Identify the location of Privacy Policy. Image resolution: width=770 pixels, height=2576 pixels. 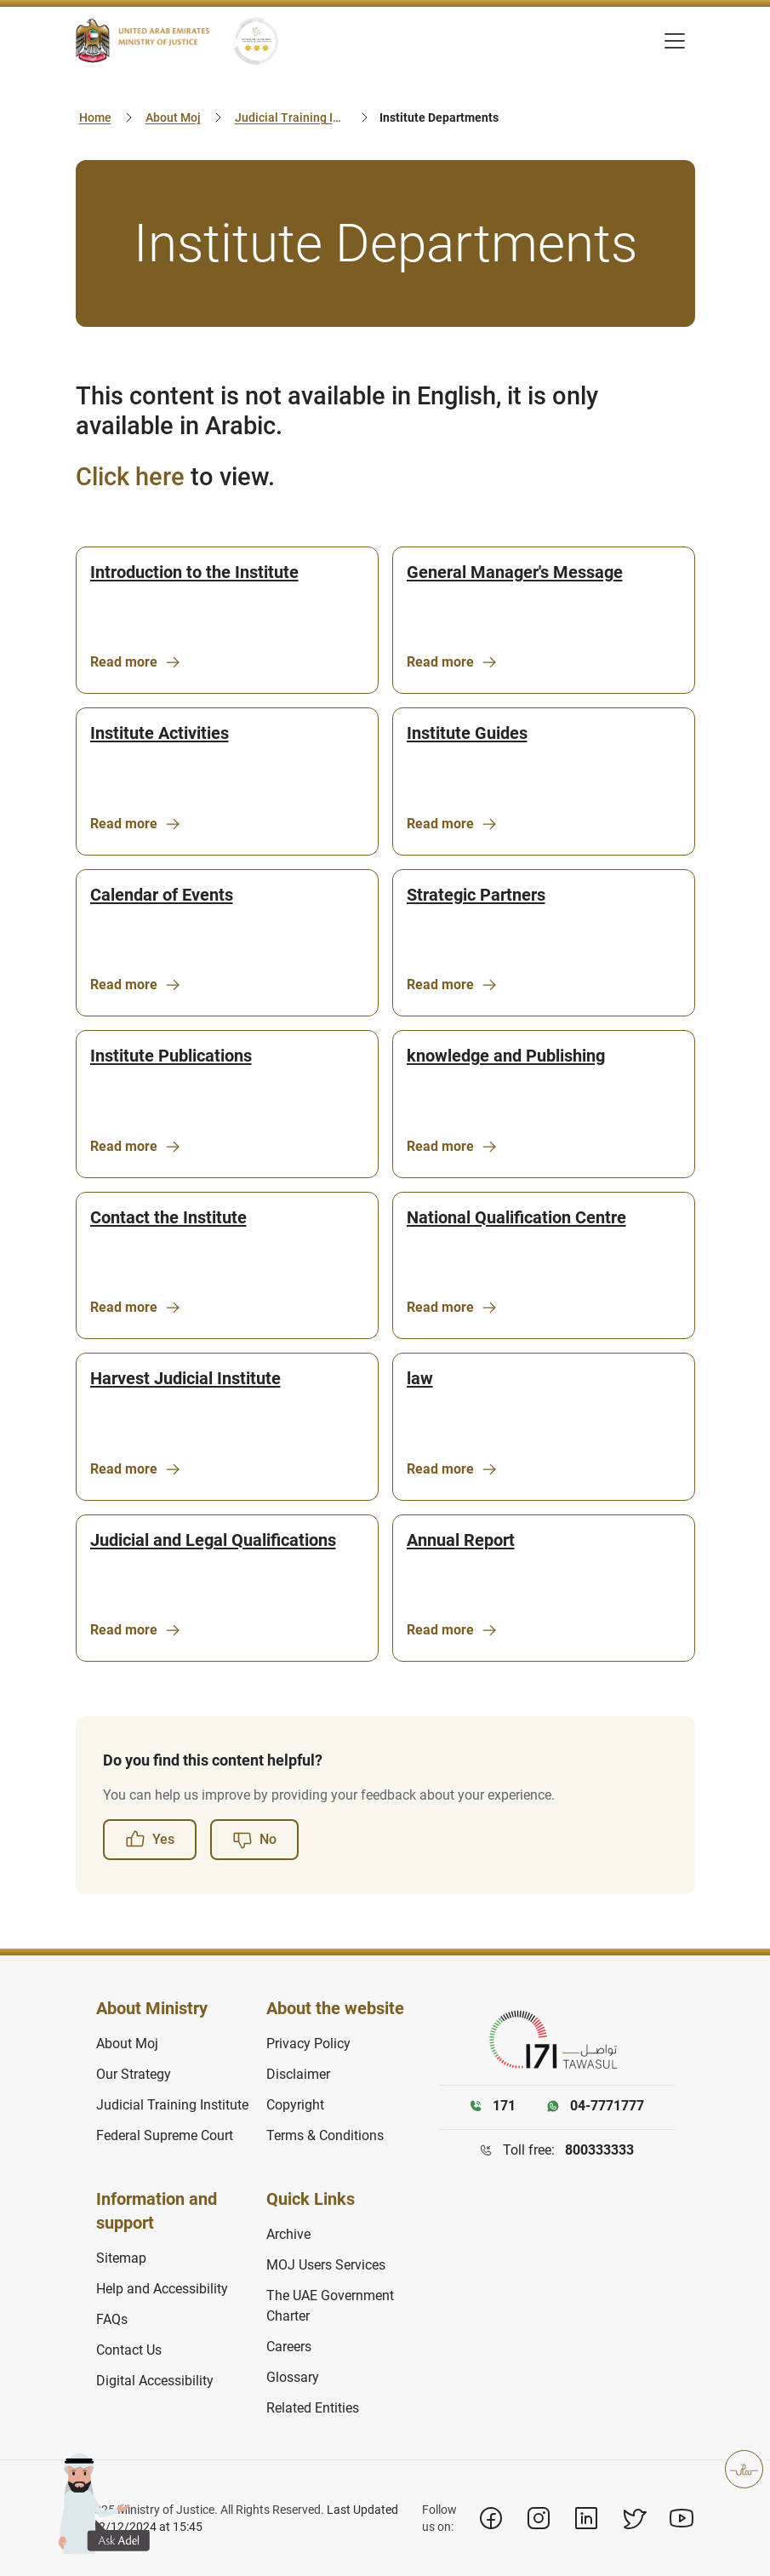
(308, 2043).